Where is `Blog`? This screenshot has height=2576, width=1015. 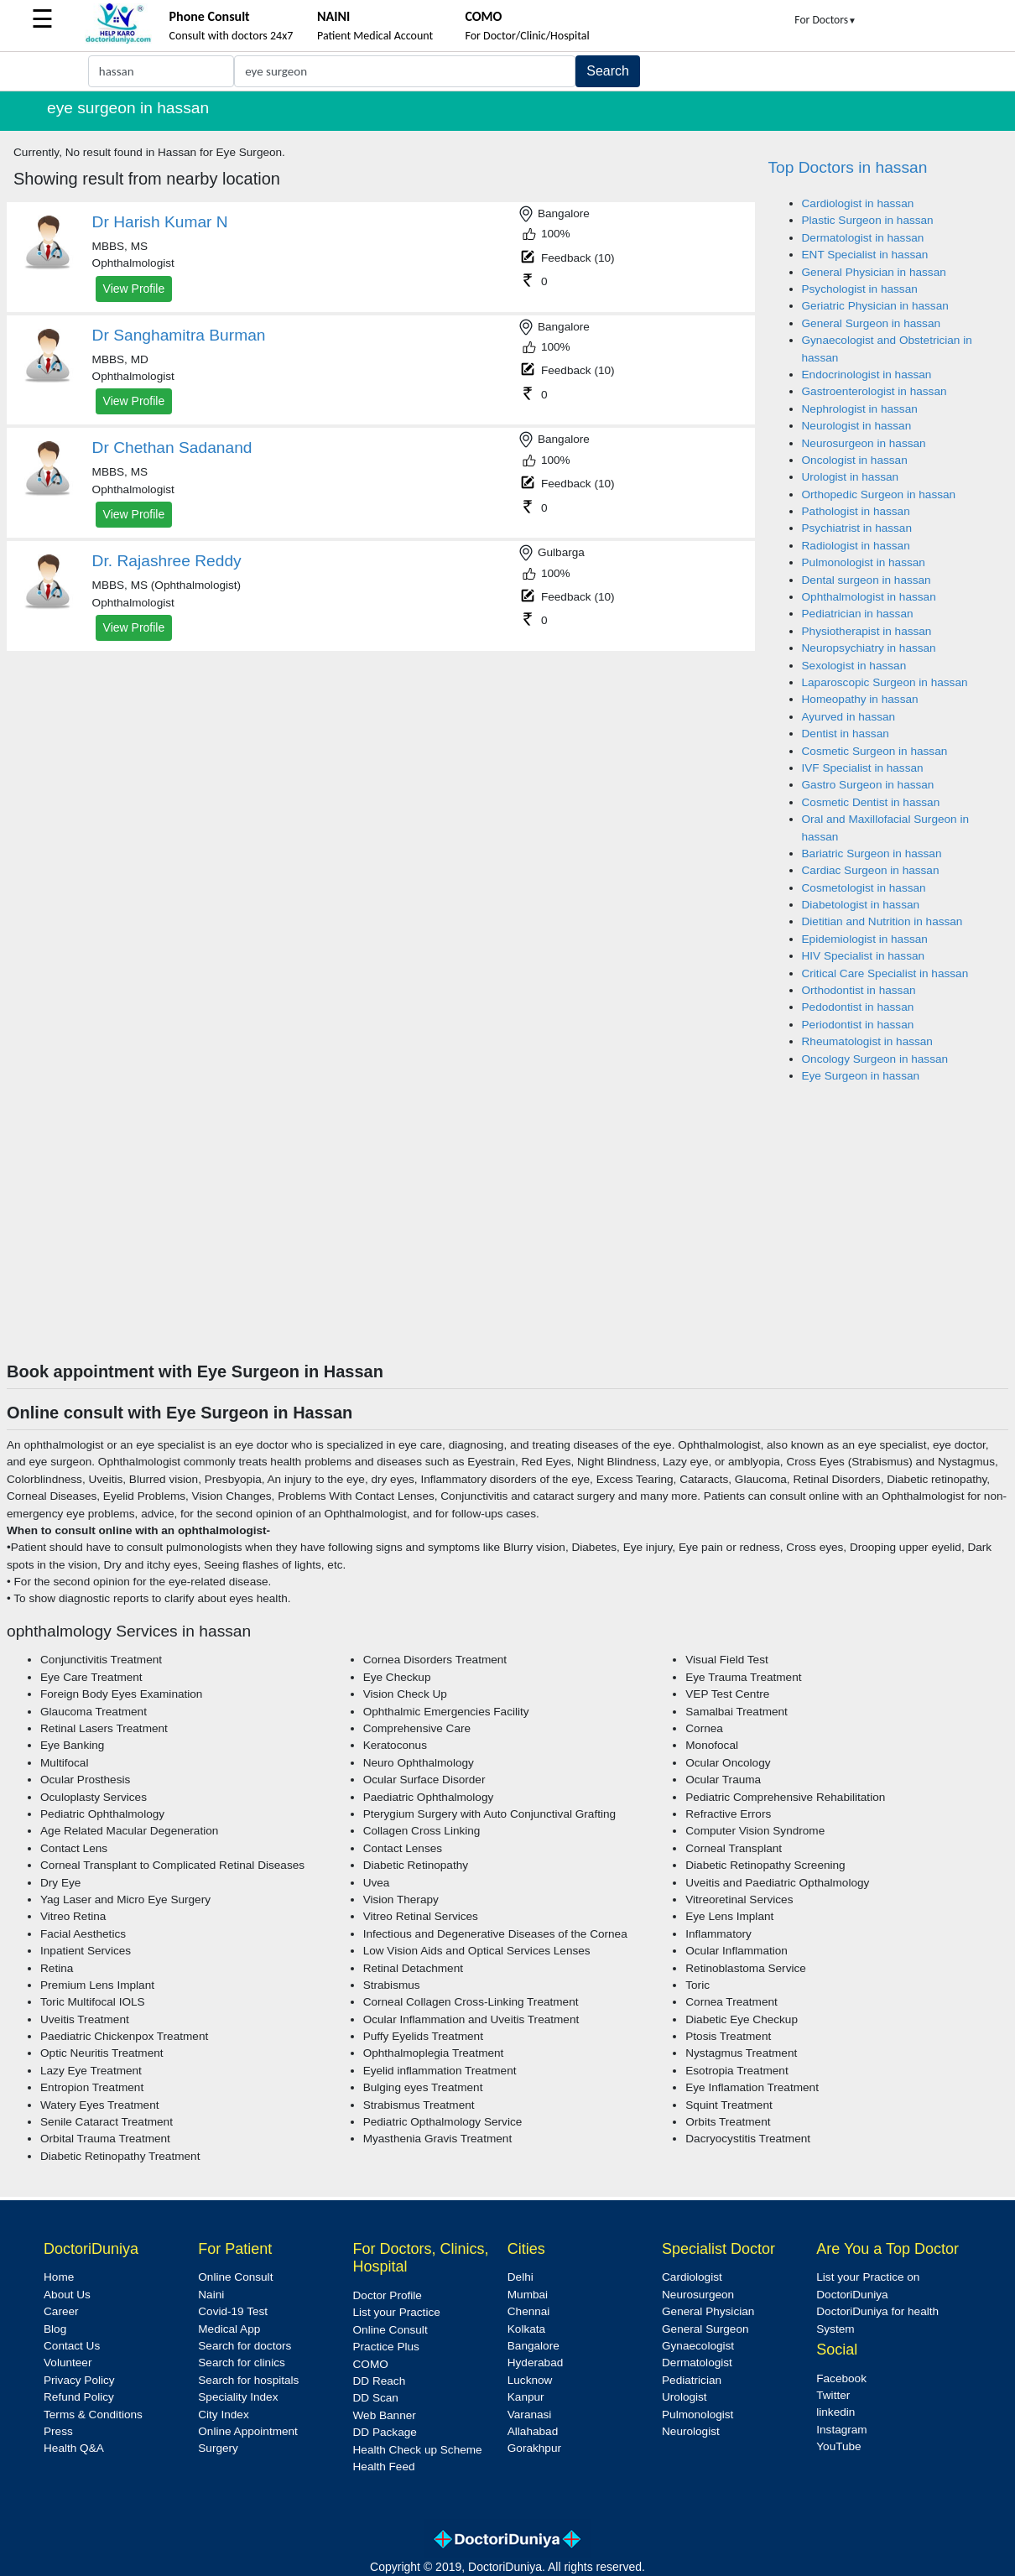
Blog is located at coordinates (55, 2329).